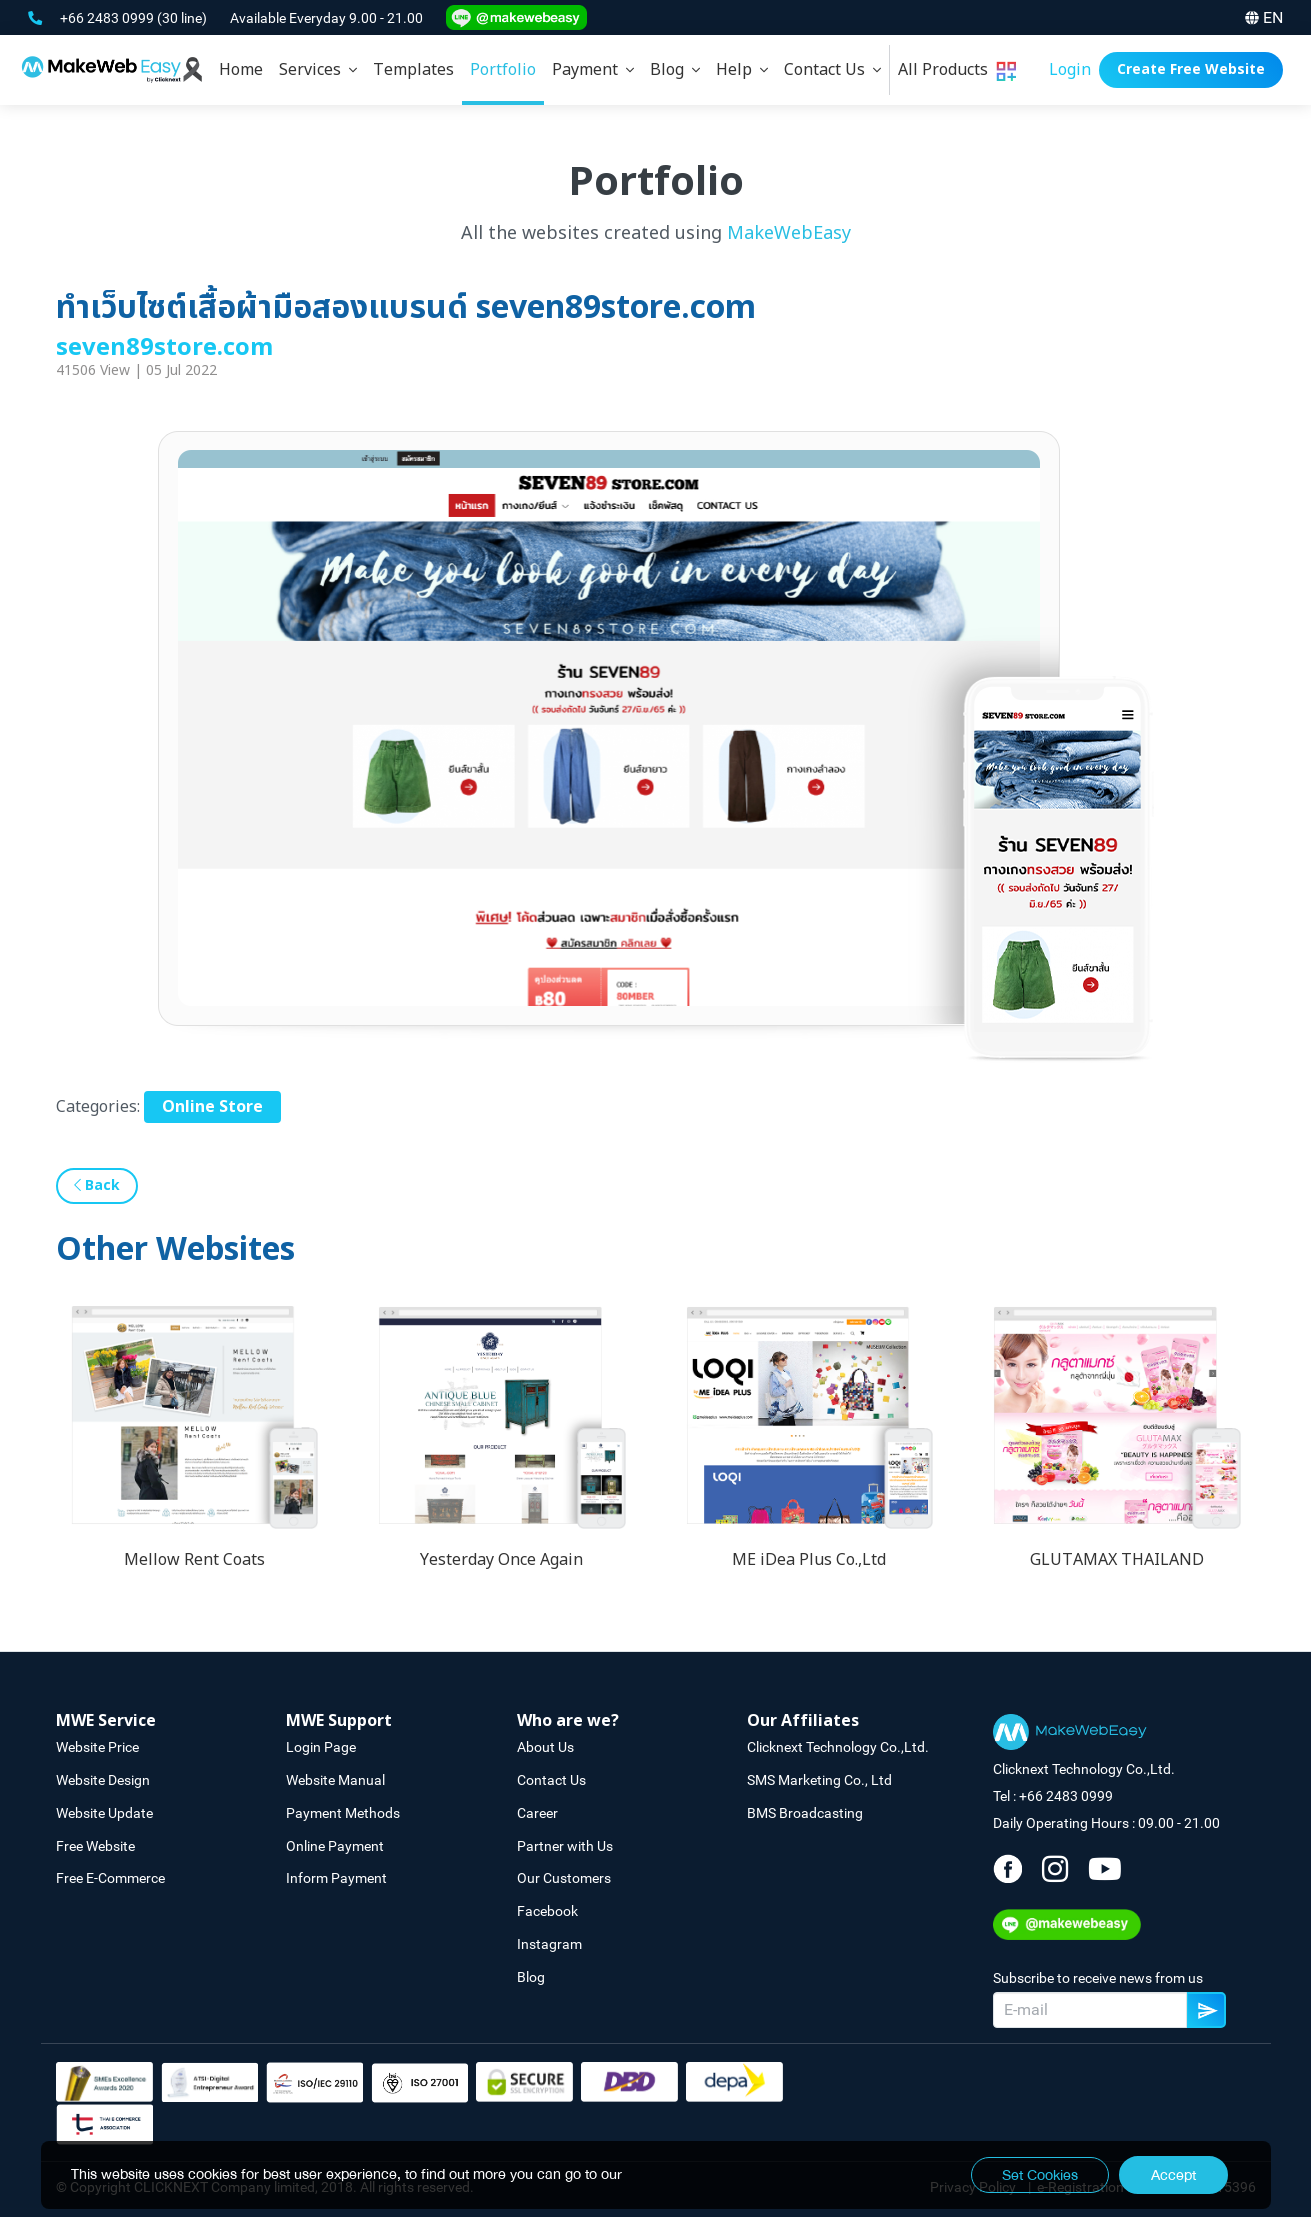  I want to click on SMS Marketing Co., Ltd, so click(819, 1780).